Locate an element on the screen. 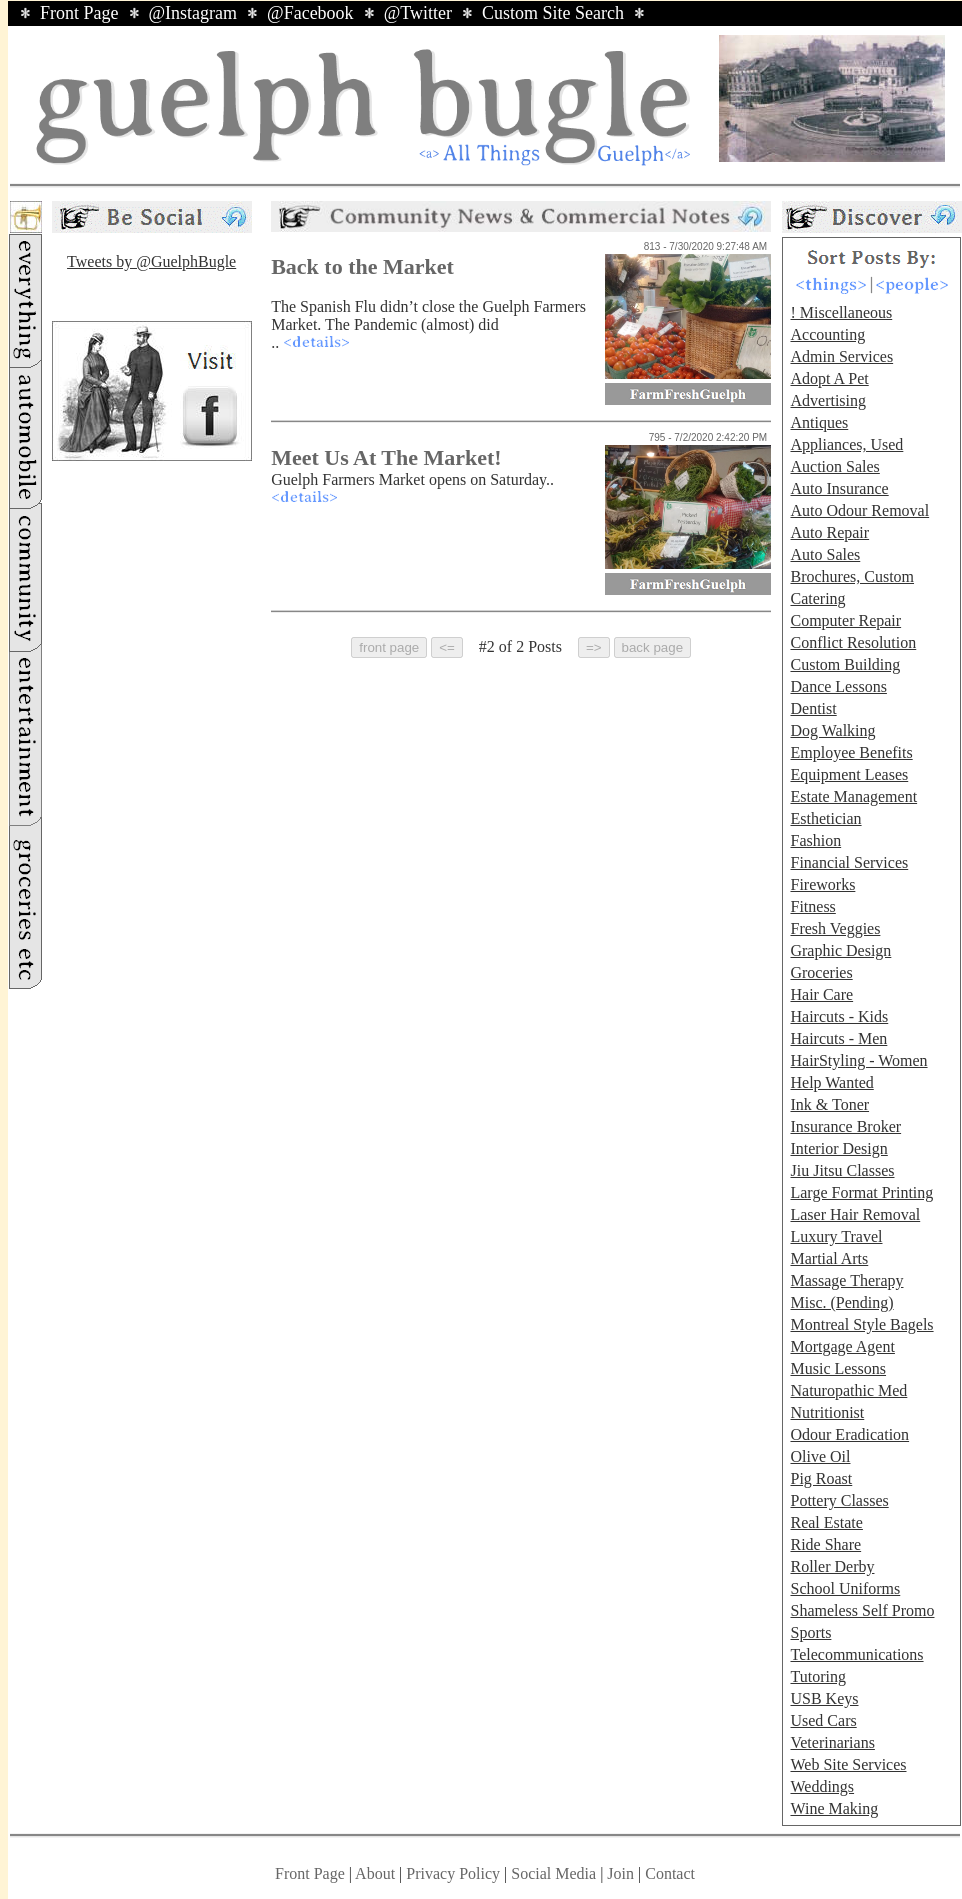 Image resolution: width=962 pixels, height=1899 pixels. Auto Repair is located at coordinates (829, 532).